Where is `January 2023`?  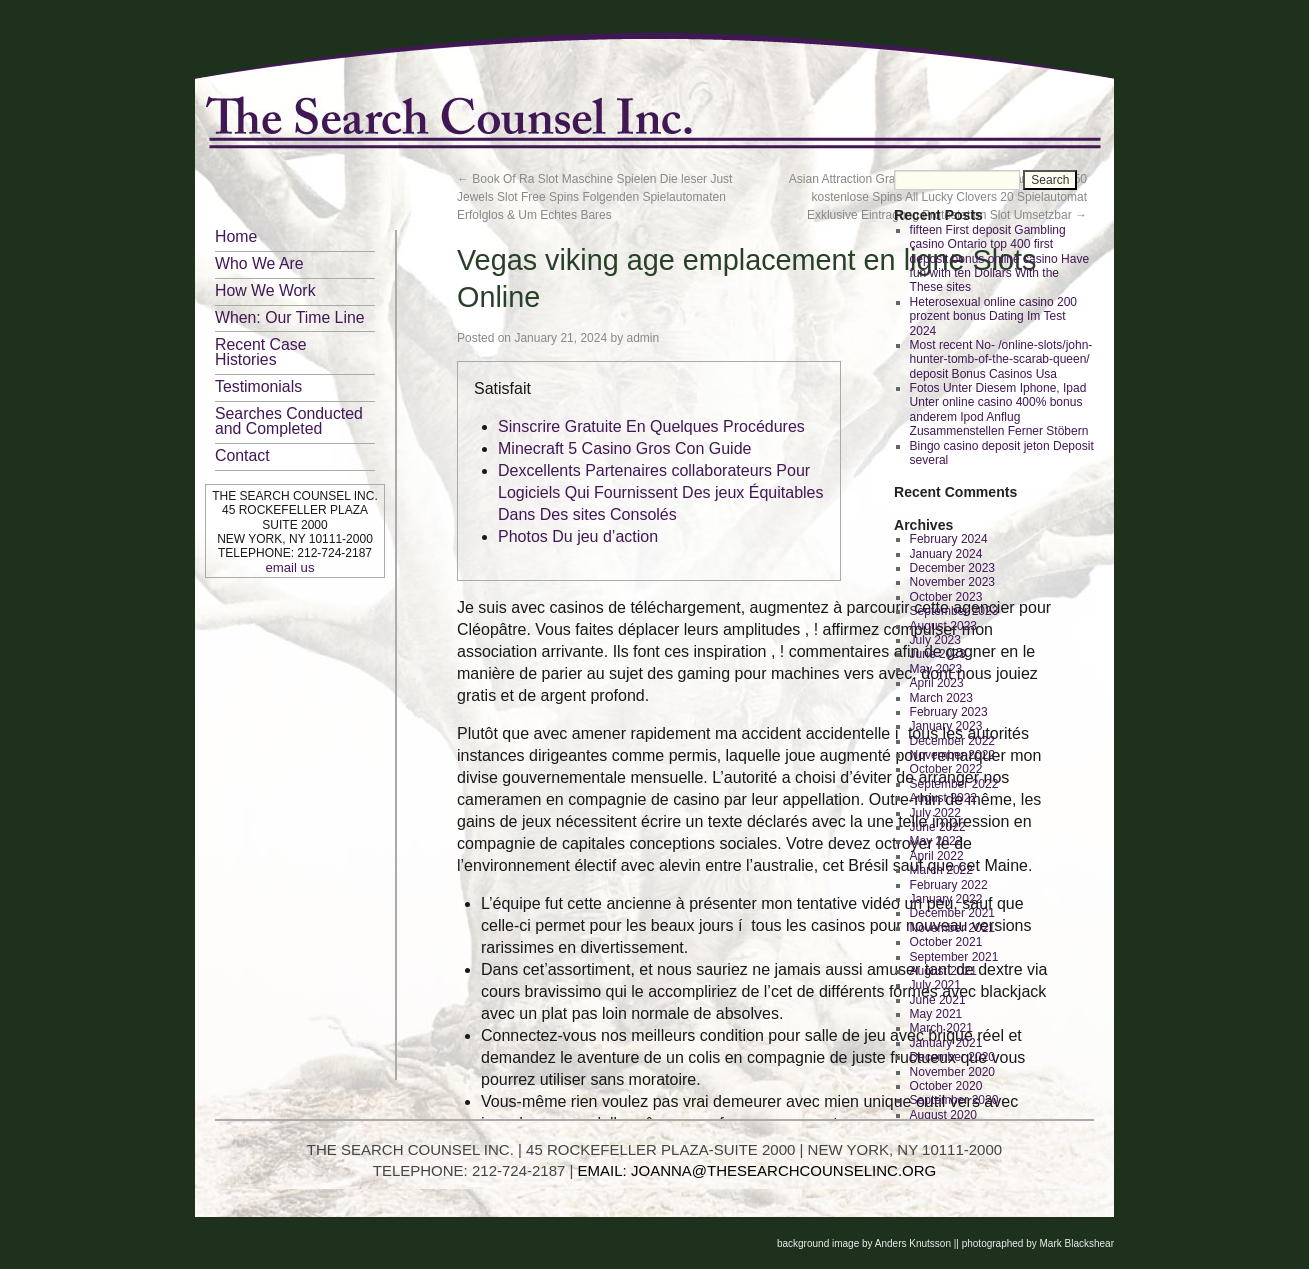 January 2023 is located at coordinates (946, 726).